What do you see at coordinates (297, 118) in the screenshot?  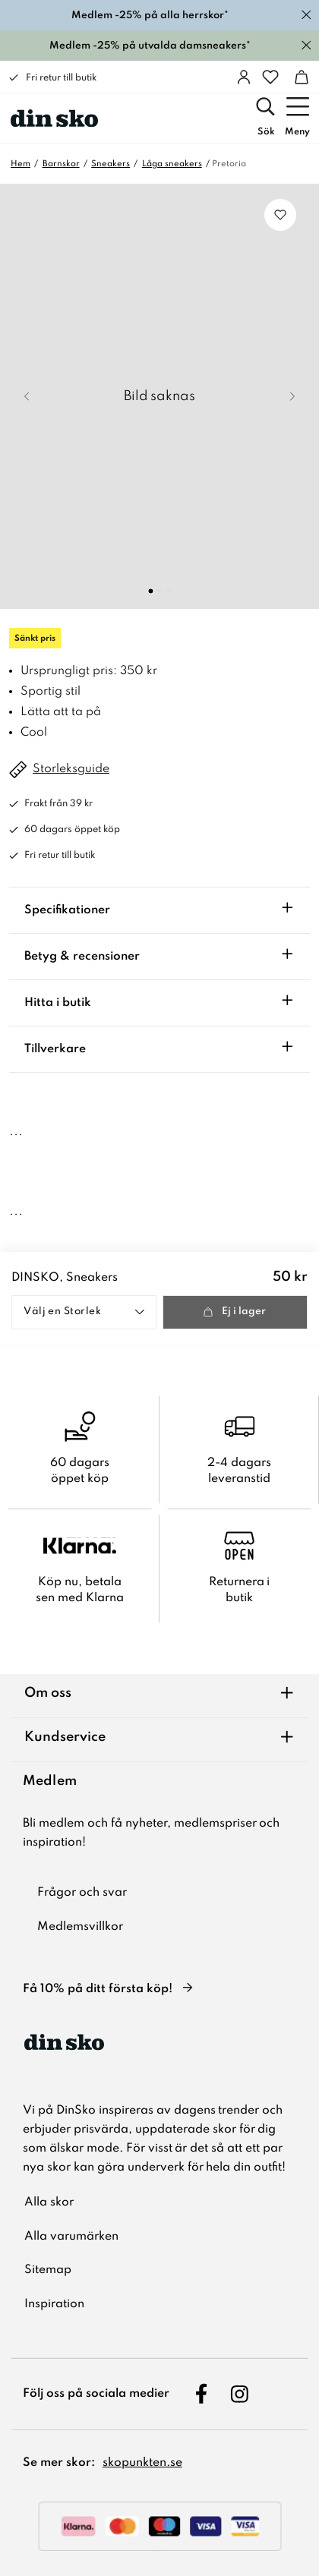 I see `[Meny]` at bounding box center [297, 118].